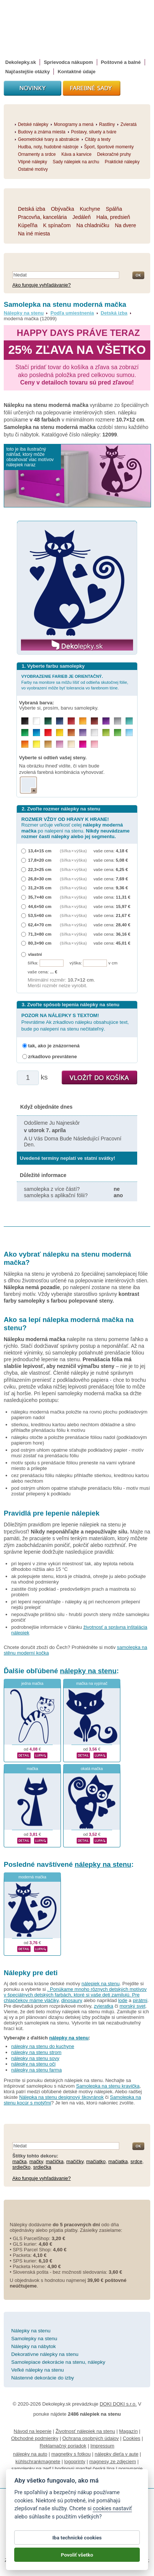  What do you see at coordinates (42, 2046) in the screenshot?
I see `nálepky na stenu do kuchyne` at bounding box center [42, 2046].